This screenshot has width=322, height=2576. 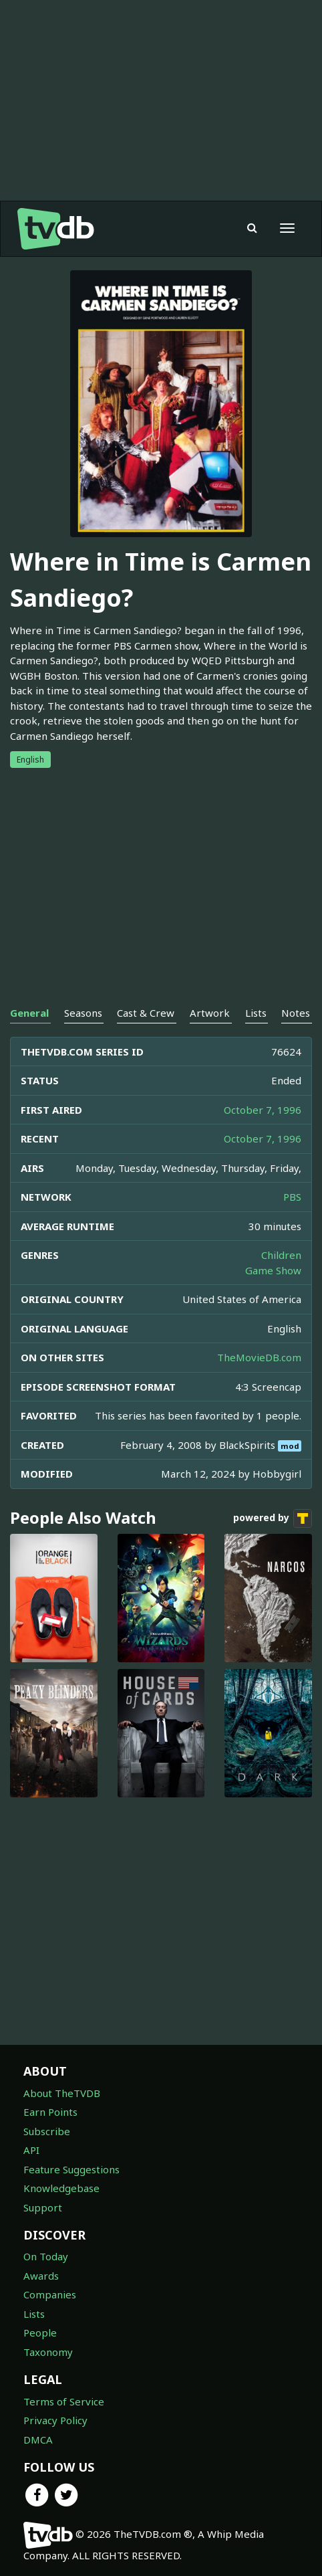 I want to click on Children, so click(x=281, y=1255).